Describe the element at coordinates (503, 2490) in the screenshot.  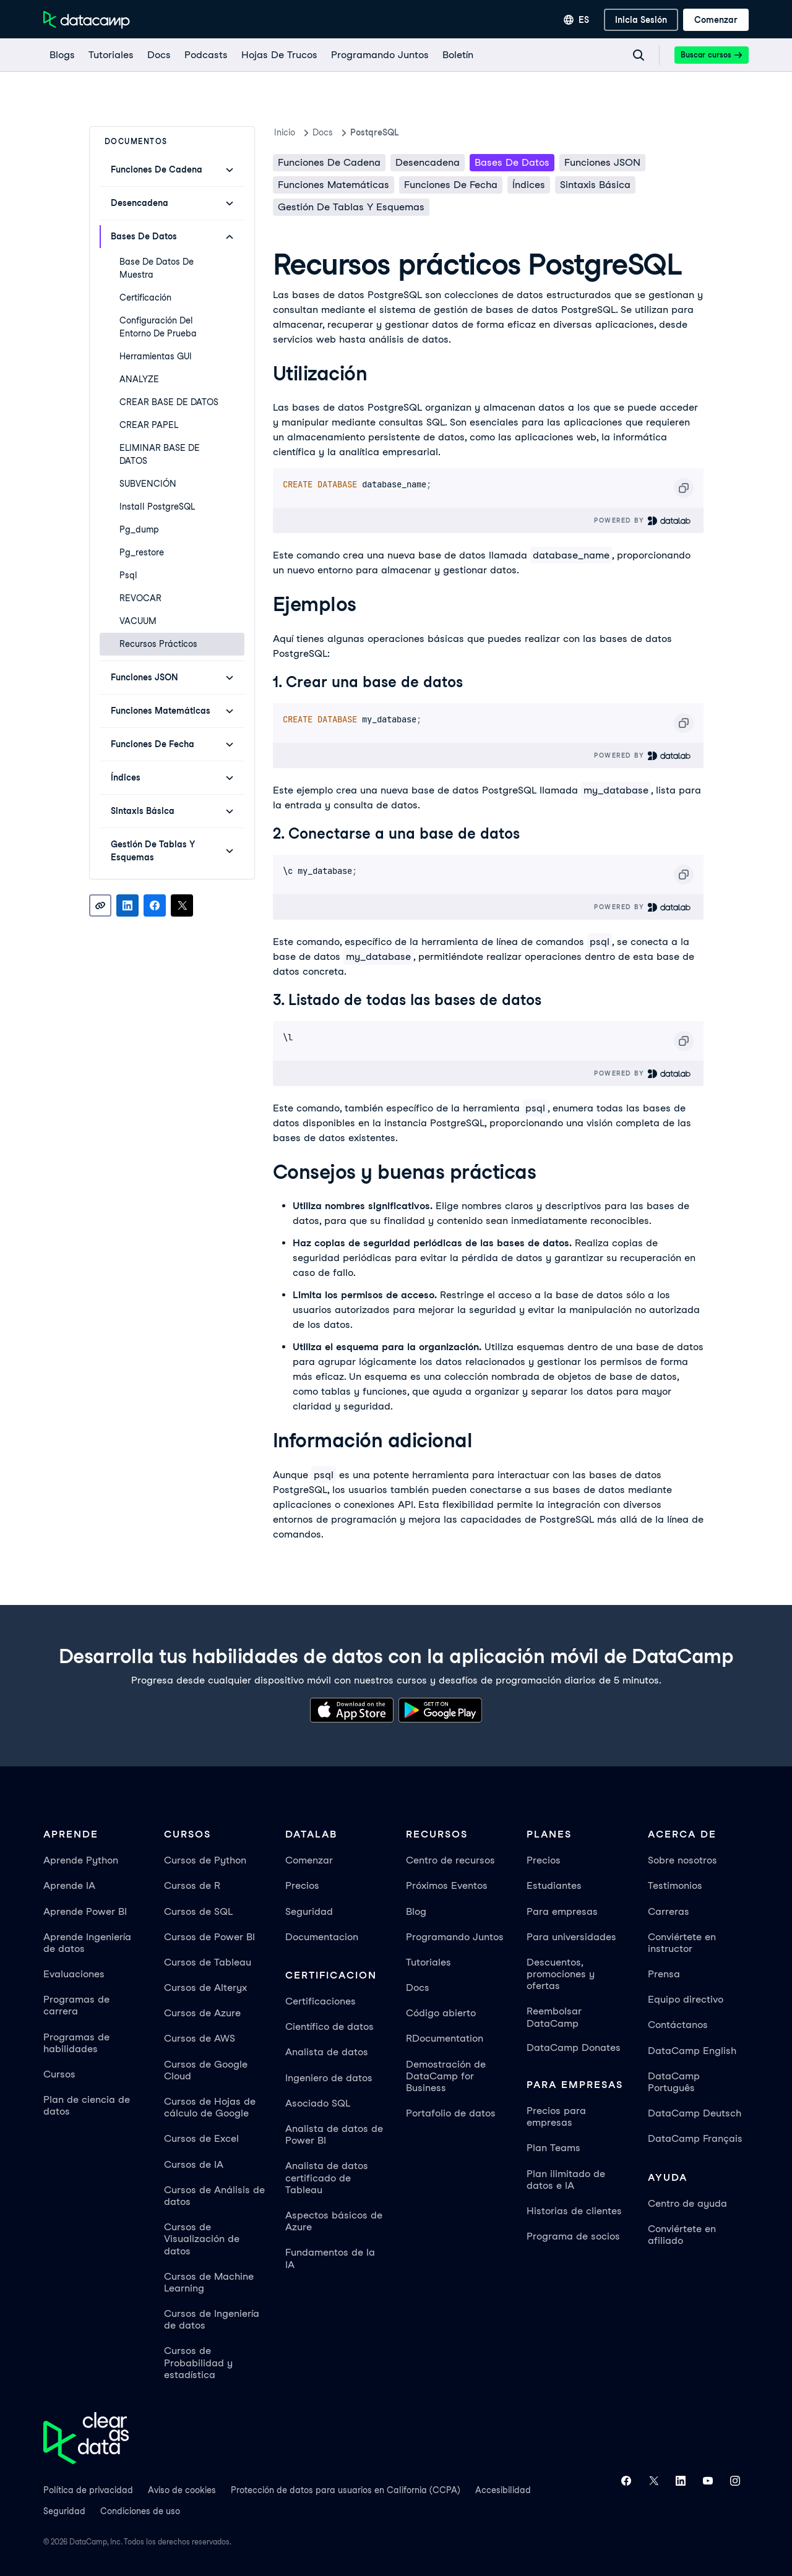
I see `Accesibilidad` at that location.